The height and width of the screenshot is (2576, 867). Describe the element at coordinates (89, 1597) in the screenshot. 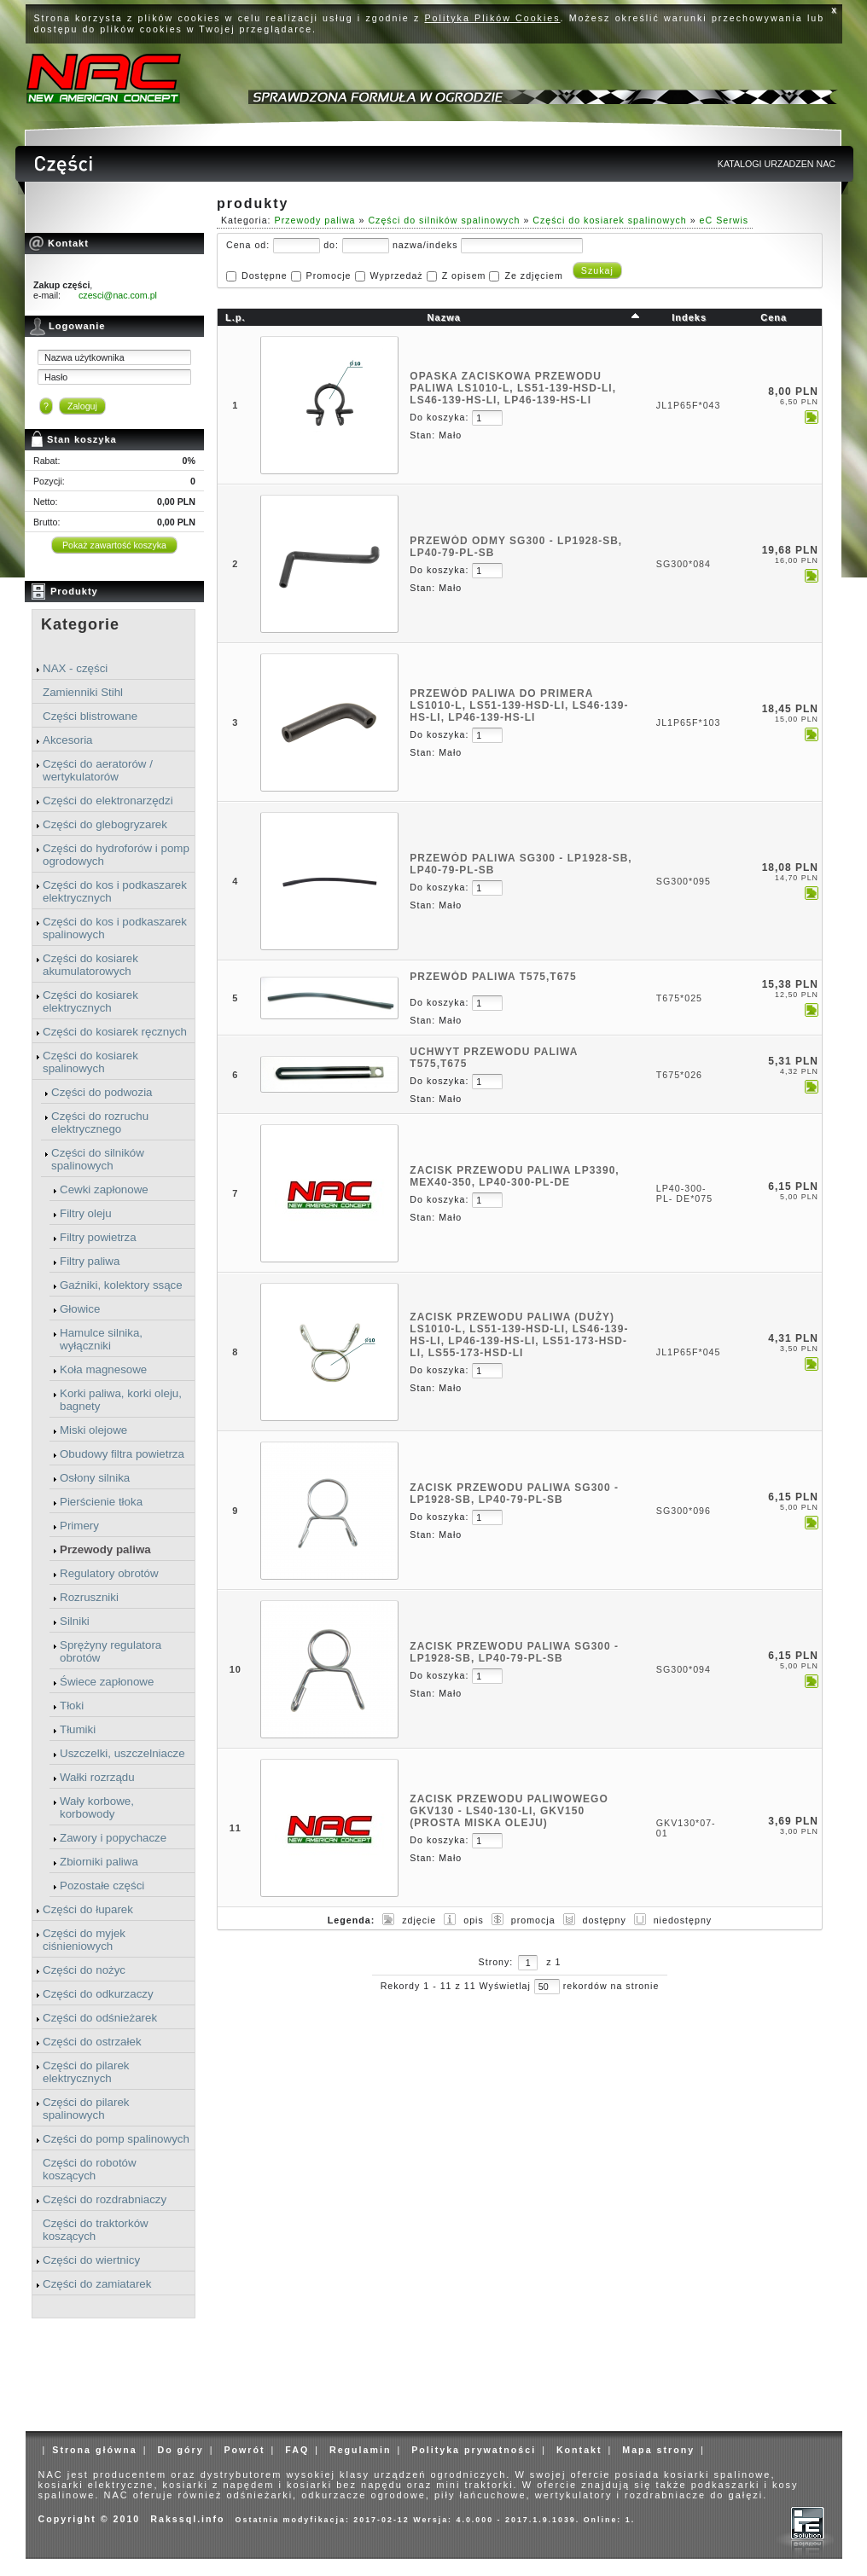

I see `Rozruszniki` at that location.